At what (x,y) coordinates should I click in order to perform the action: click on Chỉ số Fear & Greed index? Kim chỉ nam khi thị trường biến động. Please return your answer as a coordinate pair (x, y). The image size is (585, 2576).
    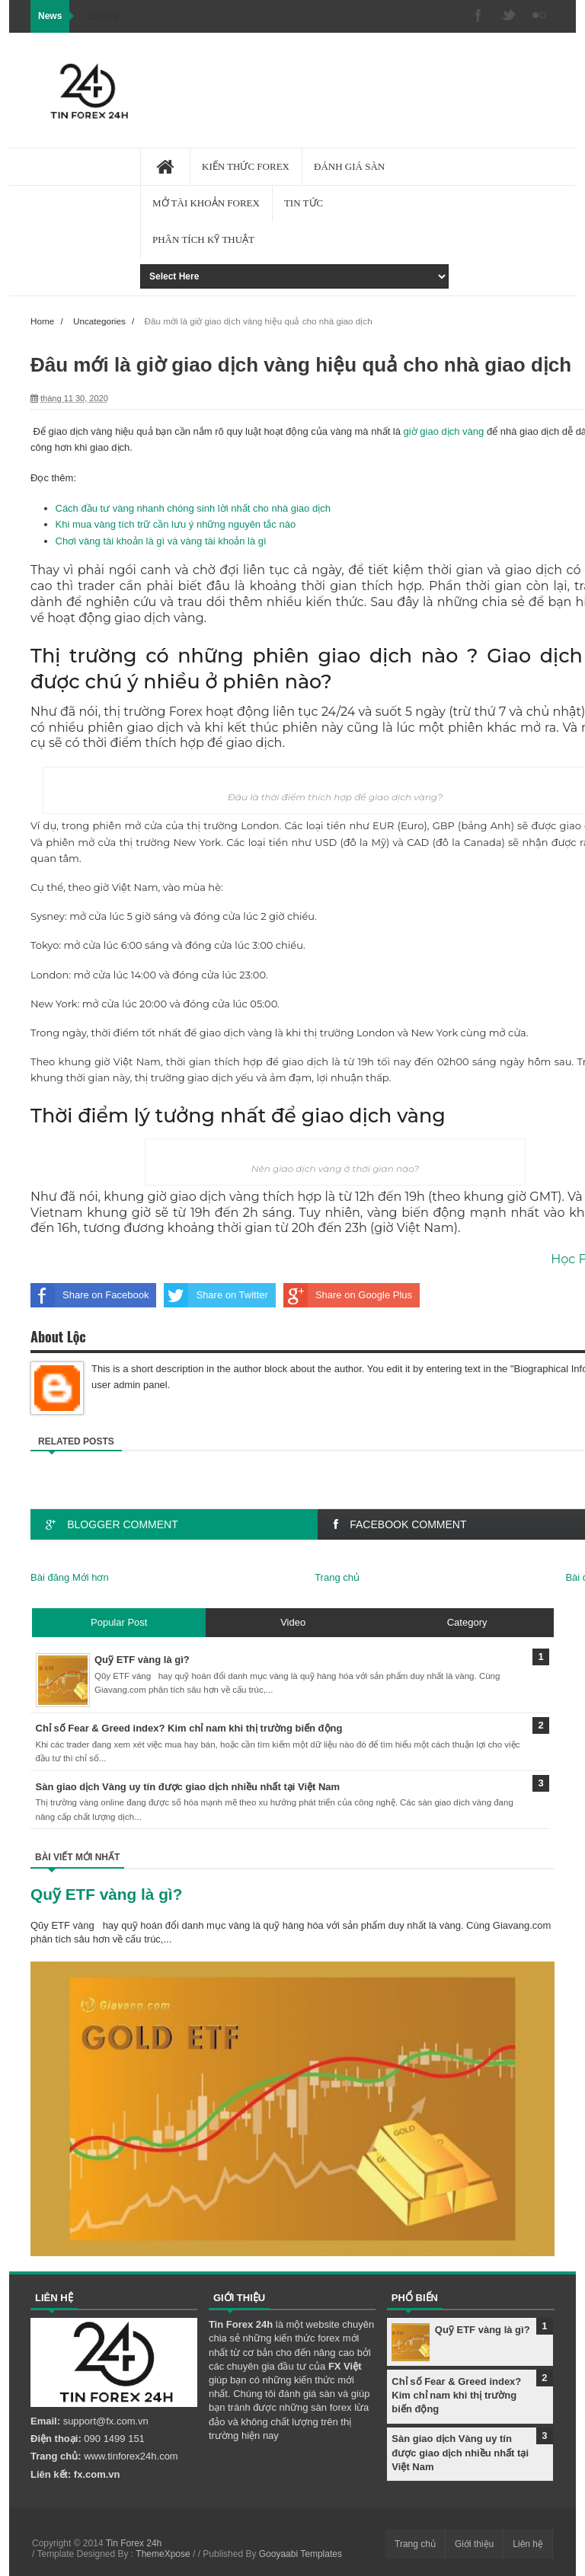
    Looking at the image, I should click on (456, 2395).